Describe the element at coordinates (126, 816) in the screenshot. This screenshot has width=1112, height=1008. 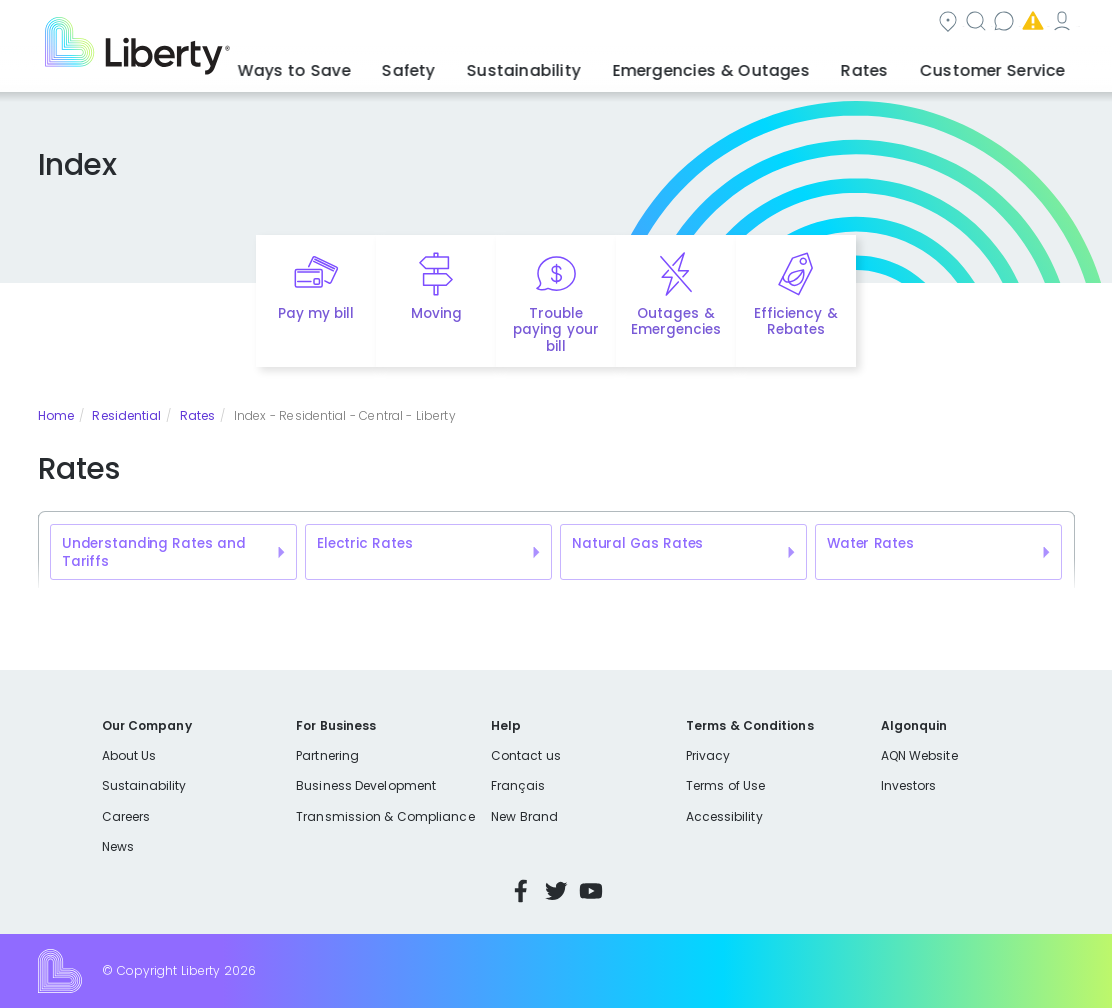
I see `Careers` at that location.